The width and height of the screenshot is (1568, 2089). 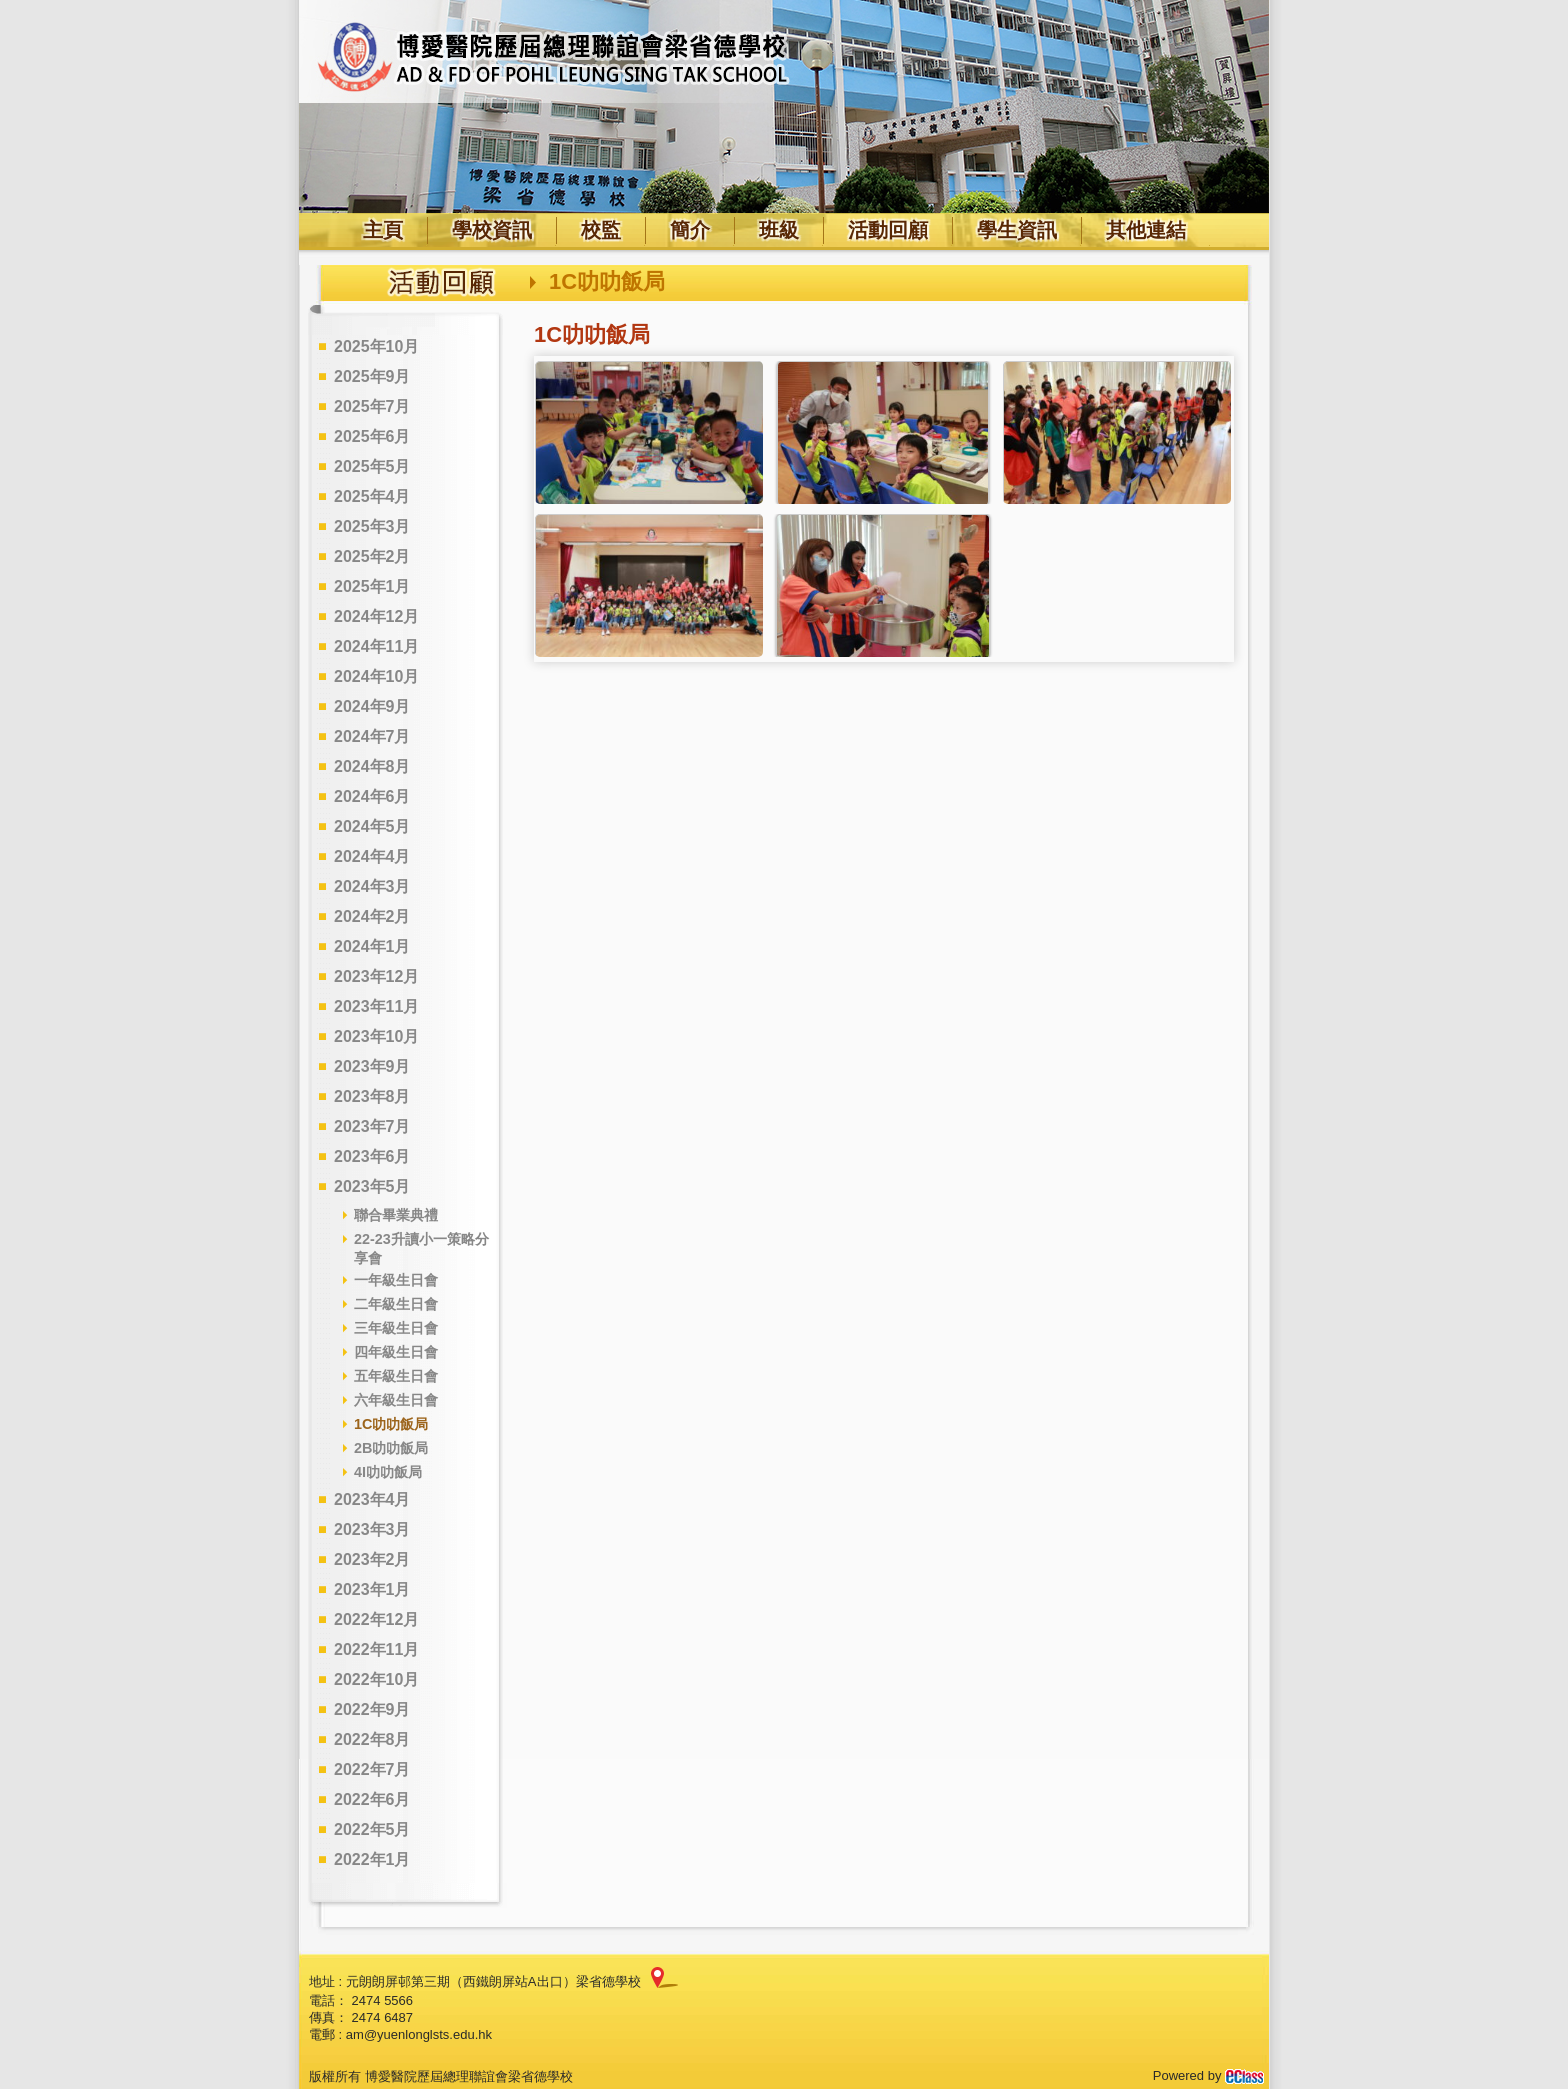 What do you see at coordinates (372, 1126) in the screenshot?
I see `2023年7月` at bounding box center [372, 1126].